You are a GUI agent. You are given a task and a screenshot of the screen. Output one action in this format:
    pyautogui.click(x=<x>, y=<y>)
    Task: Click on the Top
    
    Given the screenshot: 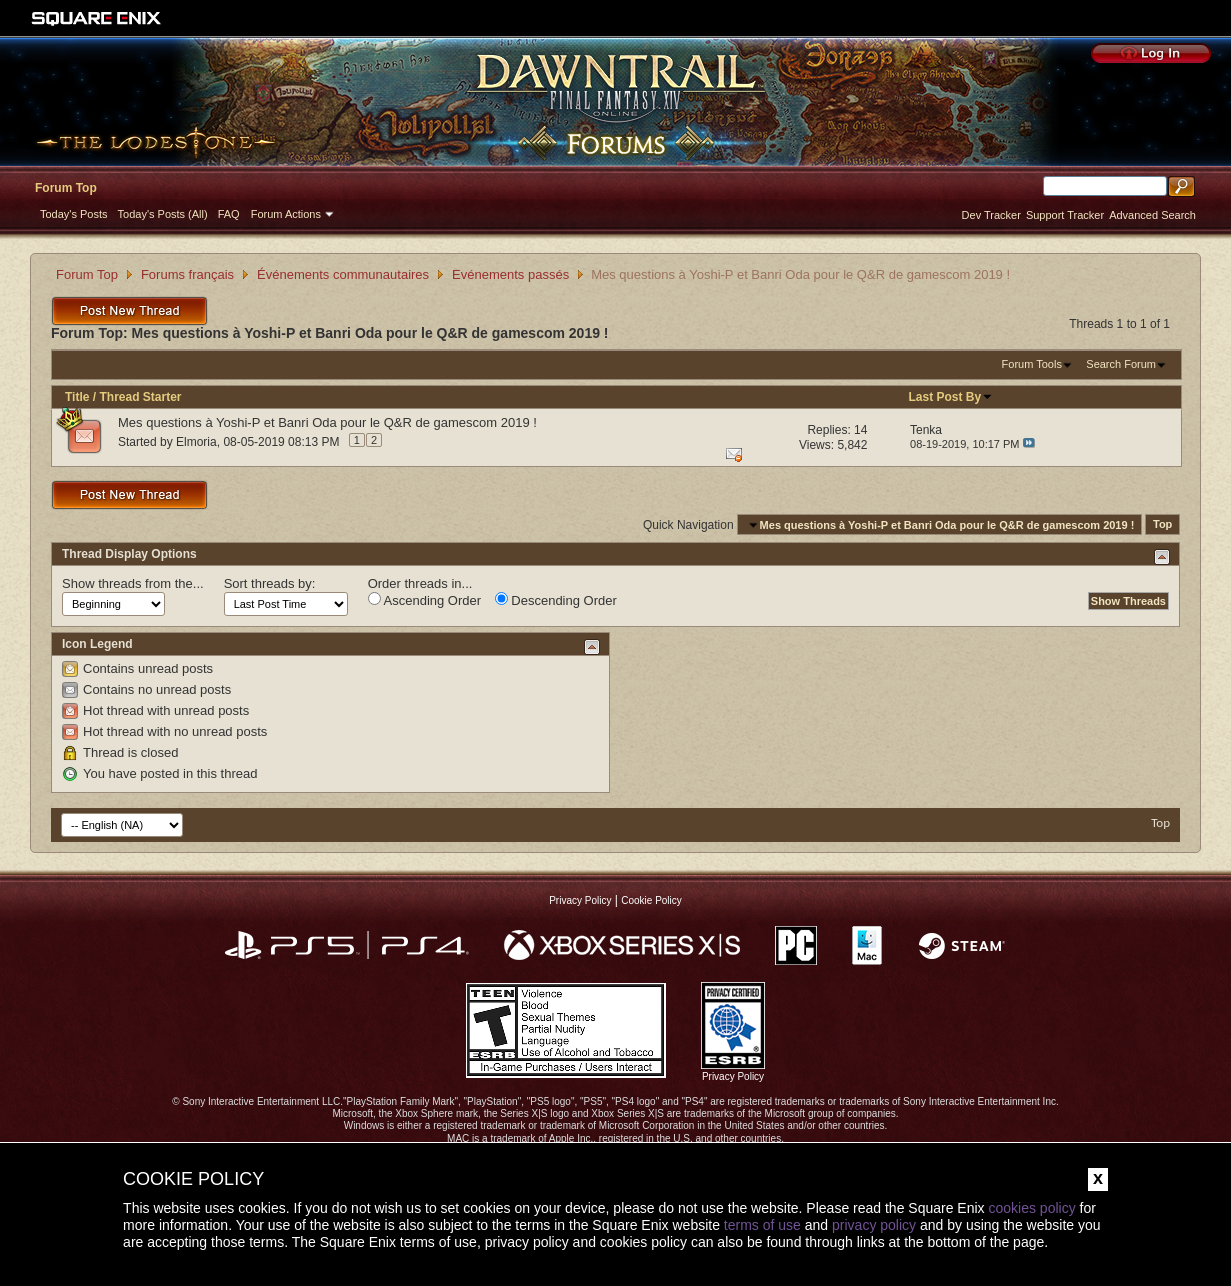 What is the action you would take?
    pyautogui.click(x=1162, y=525)
    